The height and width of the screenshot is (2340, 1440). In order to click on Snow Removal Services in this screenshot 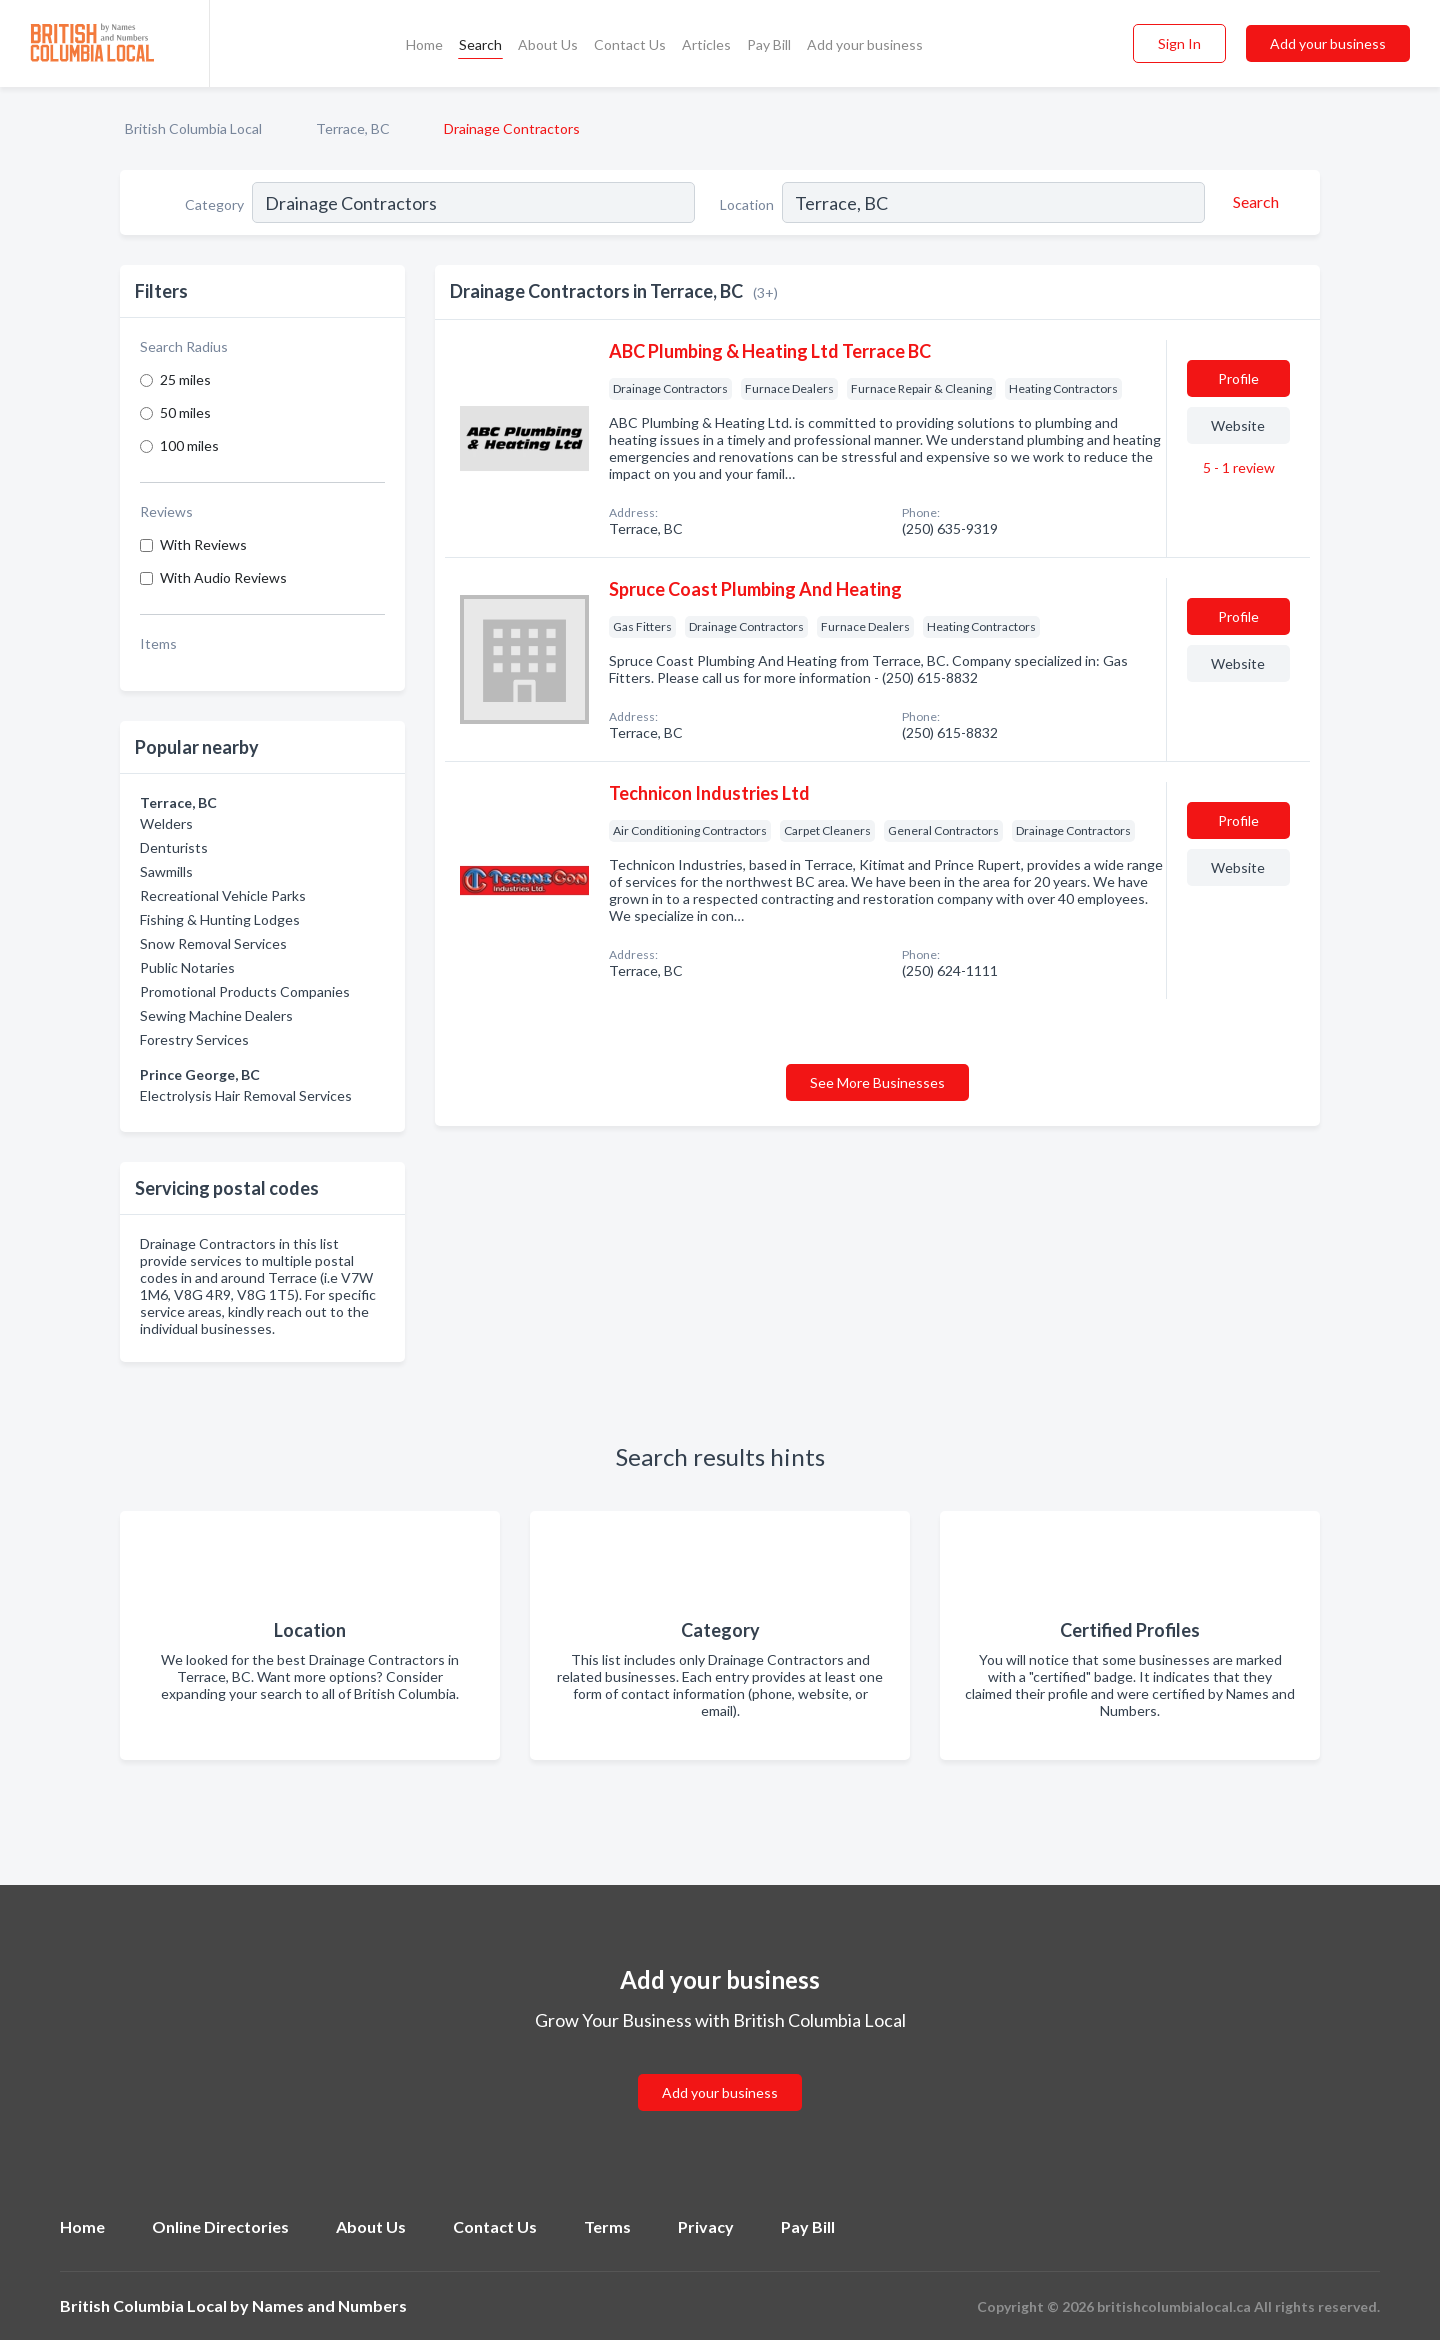, I will do `click(213, 943)`.